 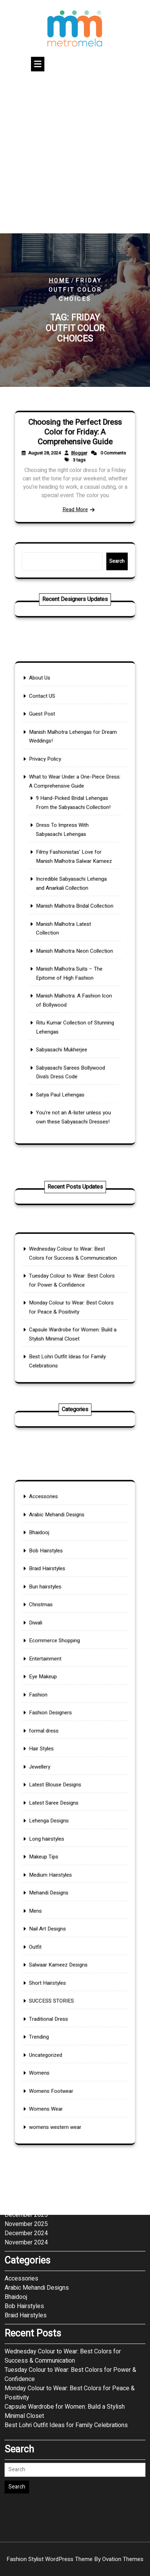 What do you see at coordinates (60, 1817) in the screenshot?
I see `Lehenga Designs` at bounding box center [60, 1817].